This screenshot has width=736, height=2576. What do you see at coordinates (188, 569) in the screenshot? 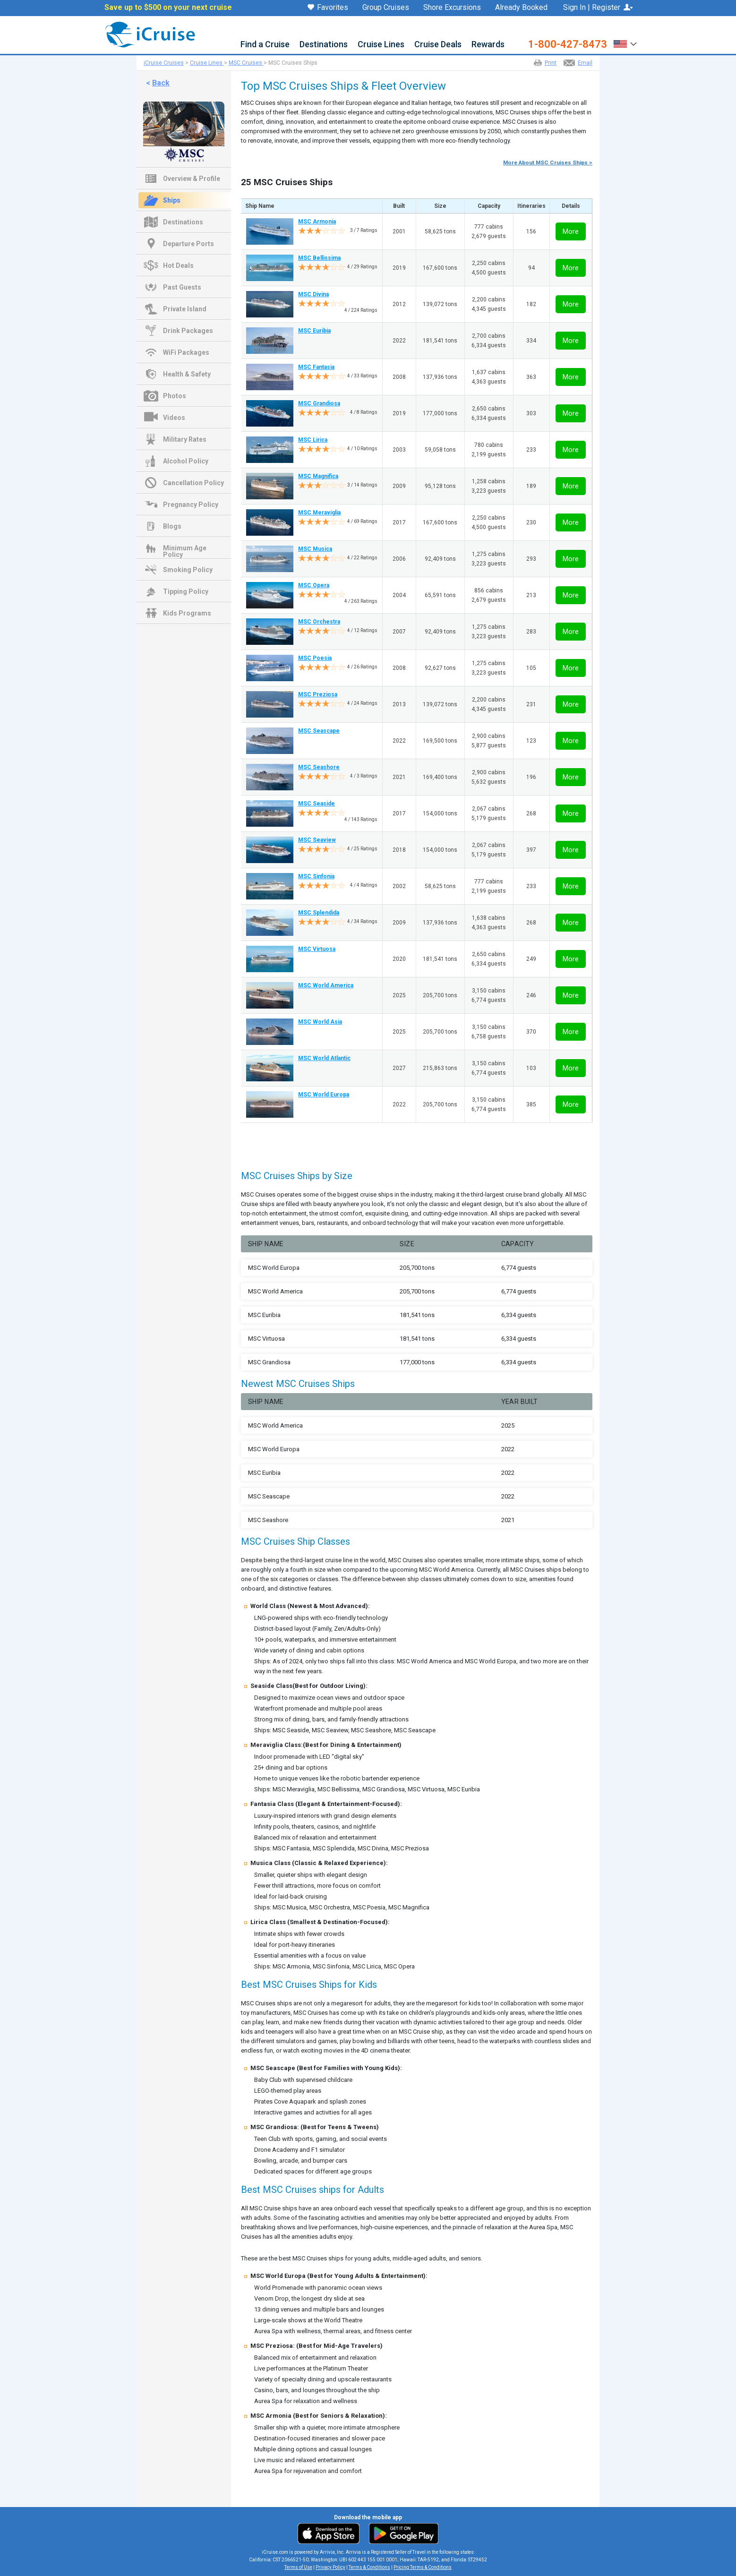
I see `Smoking Policy` at bounding box center [188, 569].